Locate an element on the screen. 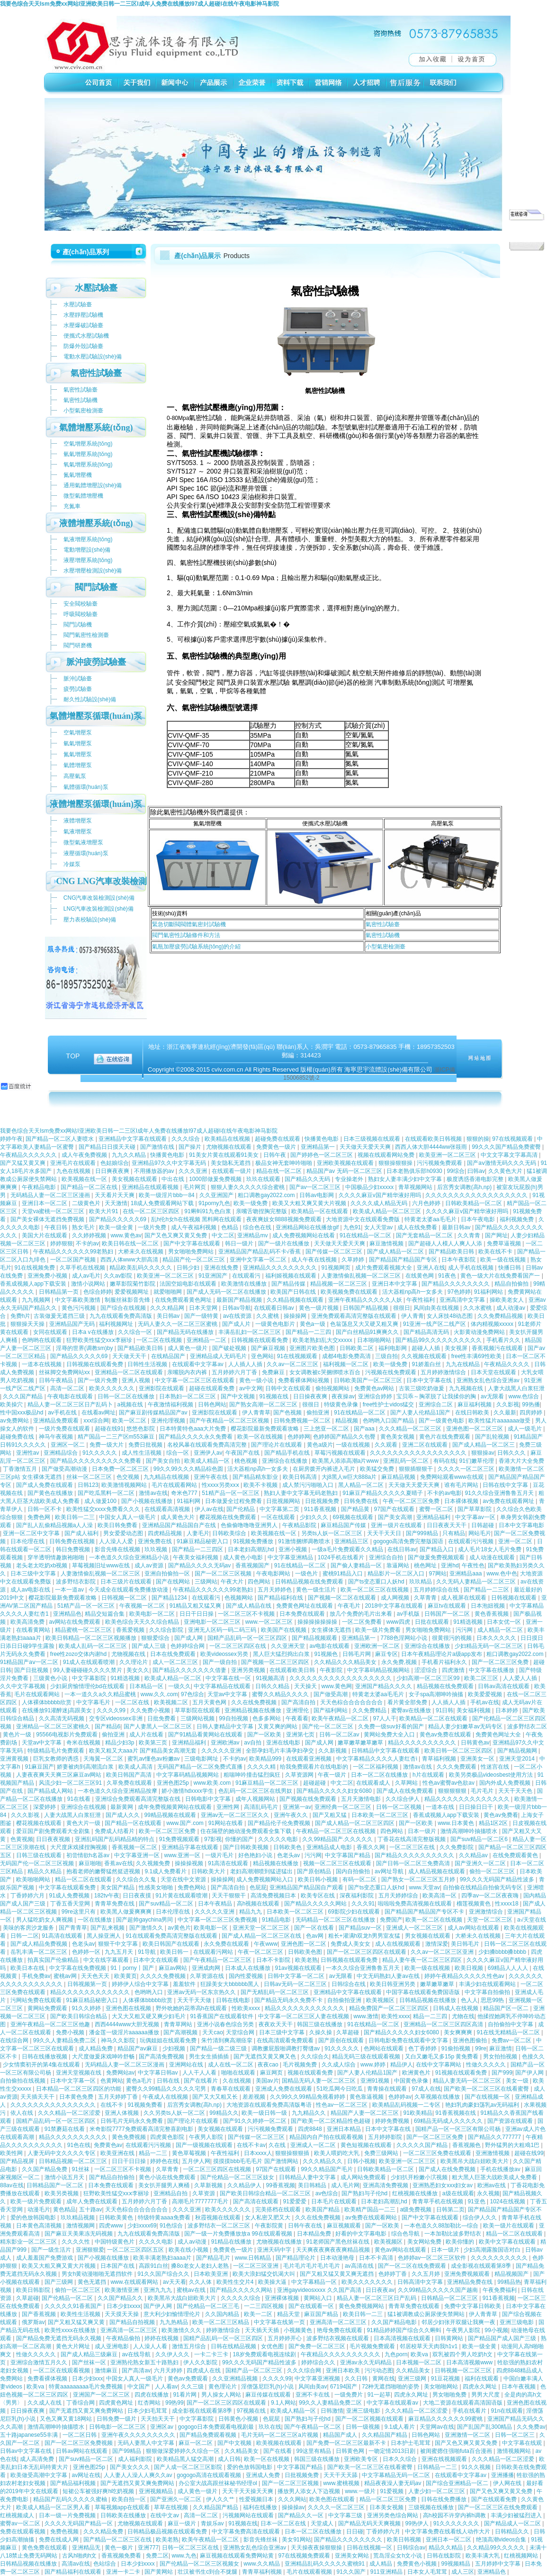  亚洲av无一区二区三区久久 is located at coordinates (236, 1815).